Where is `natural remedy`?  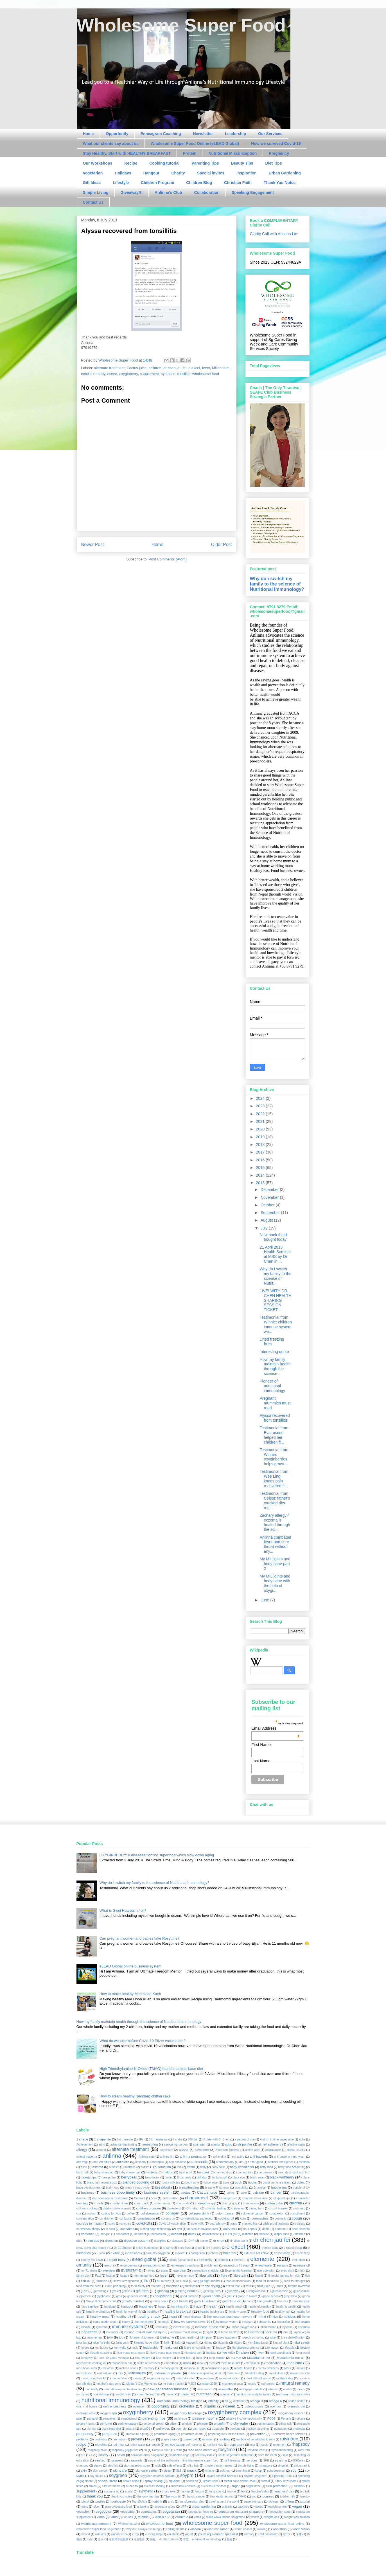 natural remedy is located at coordinates (93, 374).